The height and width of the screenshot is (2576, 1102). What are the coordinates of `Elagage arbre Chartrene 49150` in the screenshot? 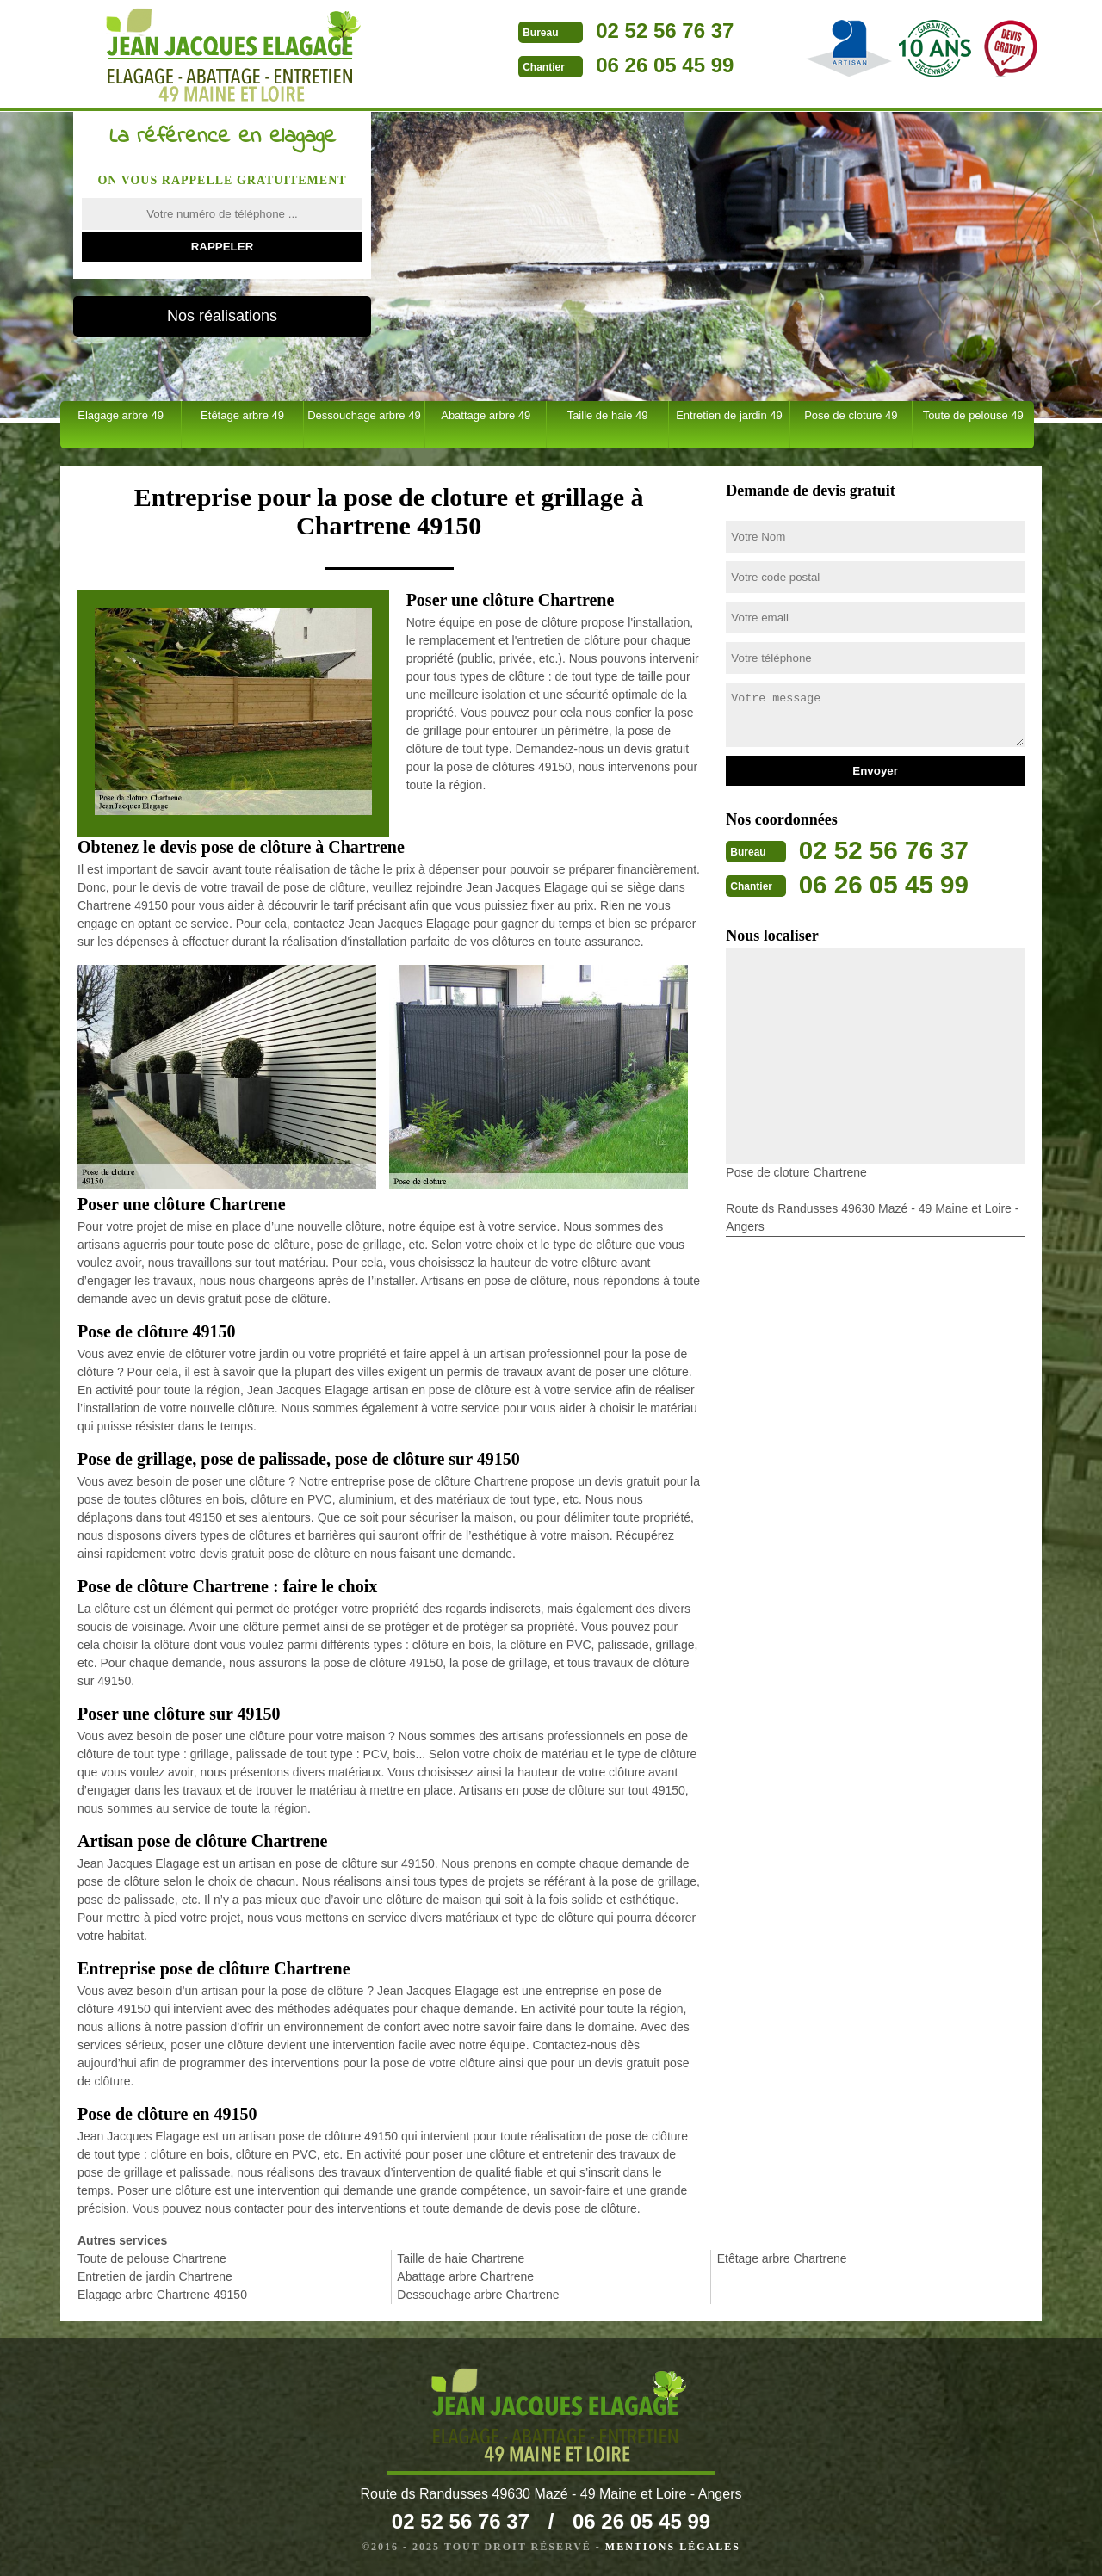 It's located at (162, 2294).